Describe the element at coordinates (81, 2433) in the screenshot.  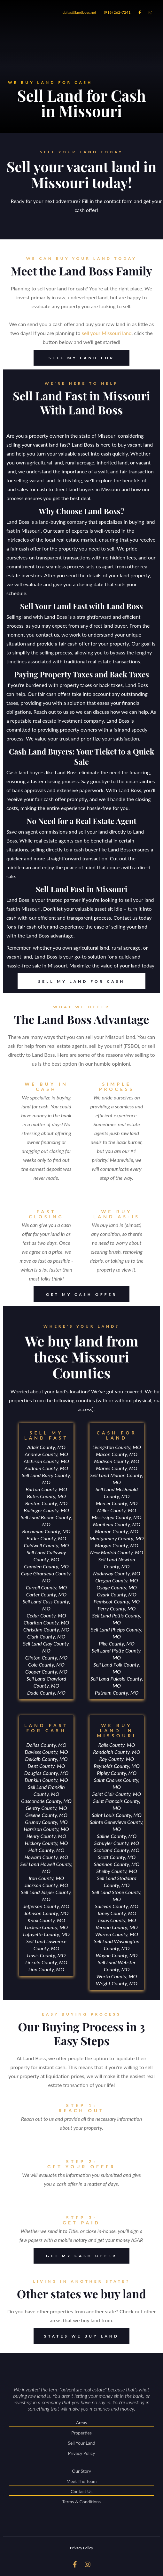
I see `Properties` at that location.